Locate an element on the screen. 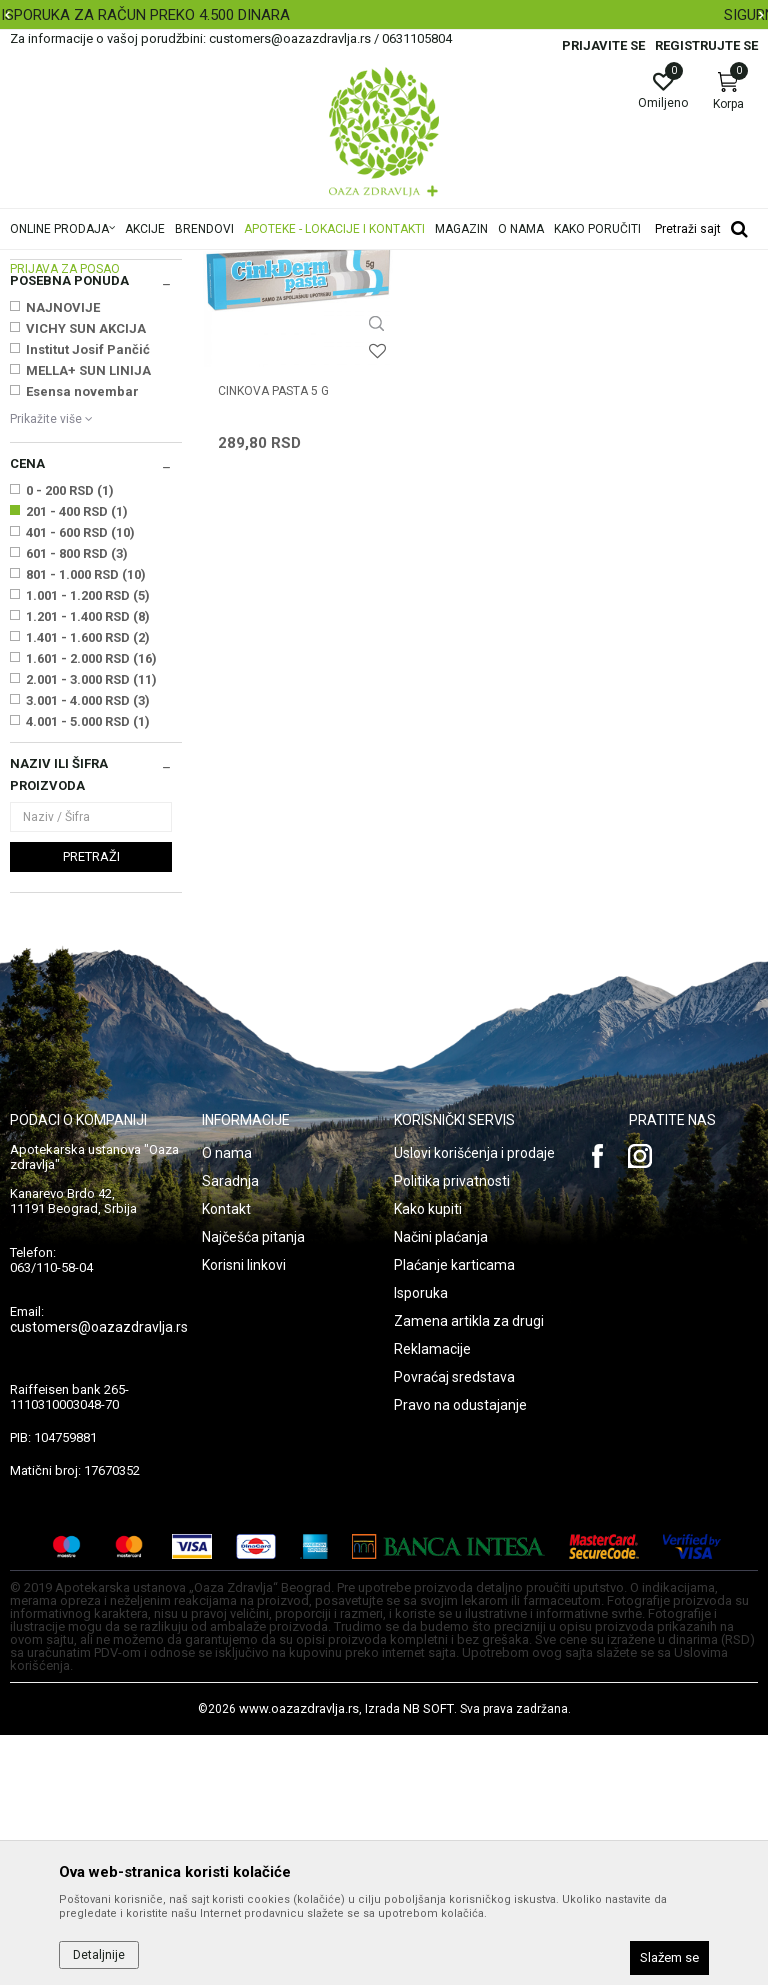 The height and width of the screenshot is (1985, 768). ESENSA D.O.O. BEOGRAD is located at coordinates (70, 478).